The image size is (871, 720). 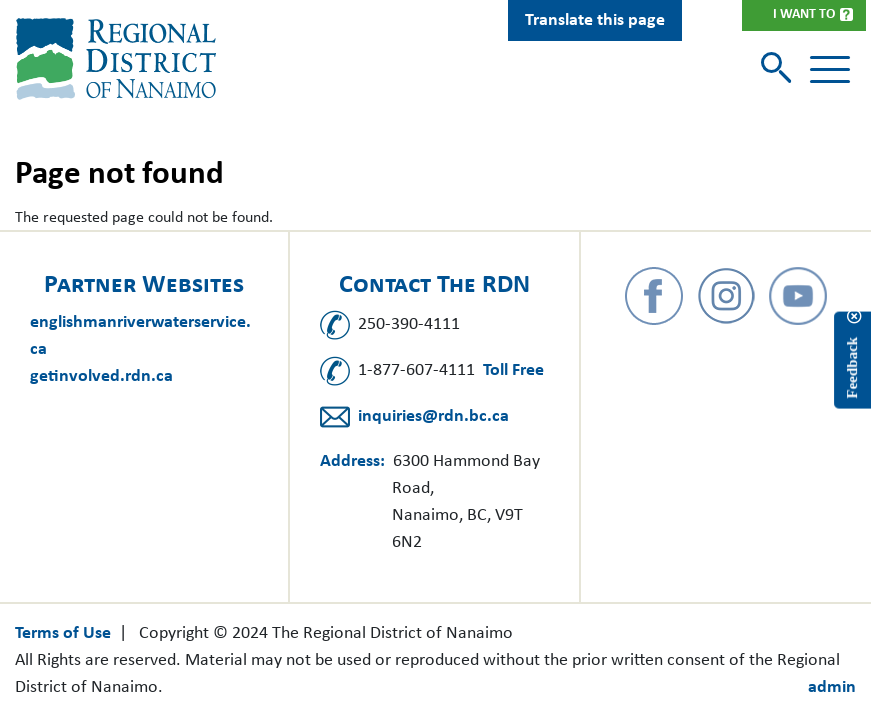 I want to click on I Want To, so click(x=804, y=14).